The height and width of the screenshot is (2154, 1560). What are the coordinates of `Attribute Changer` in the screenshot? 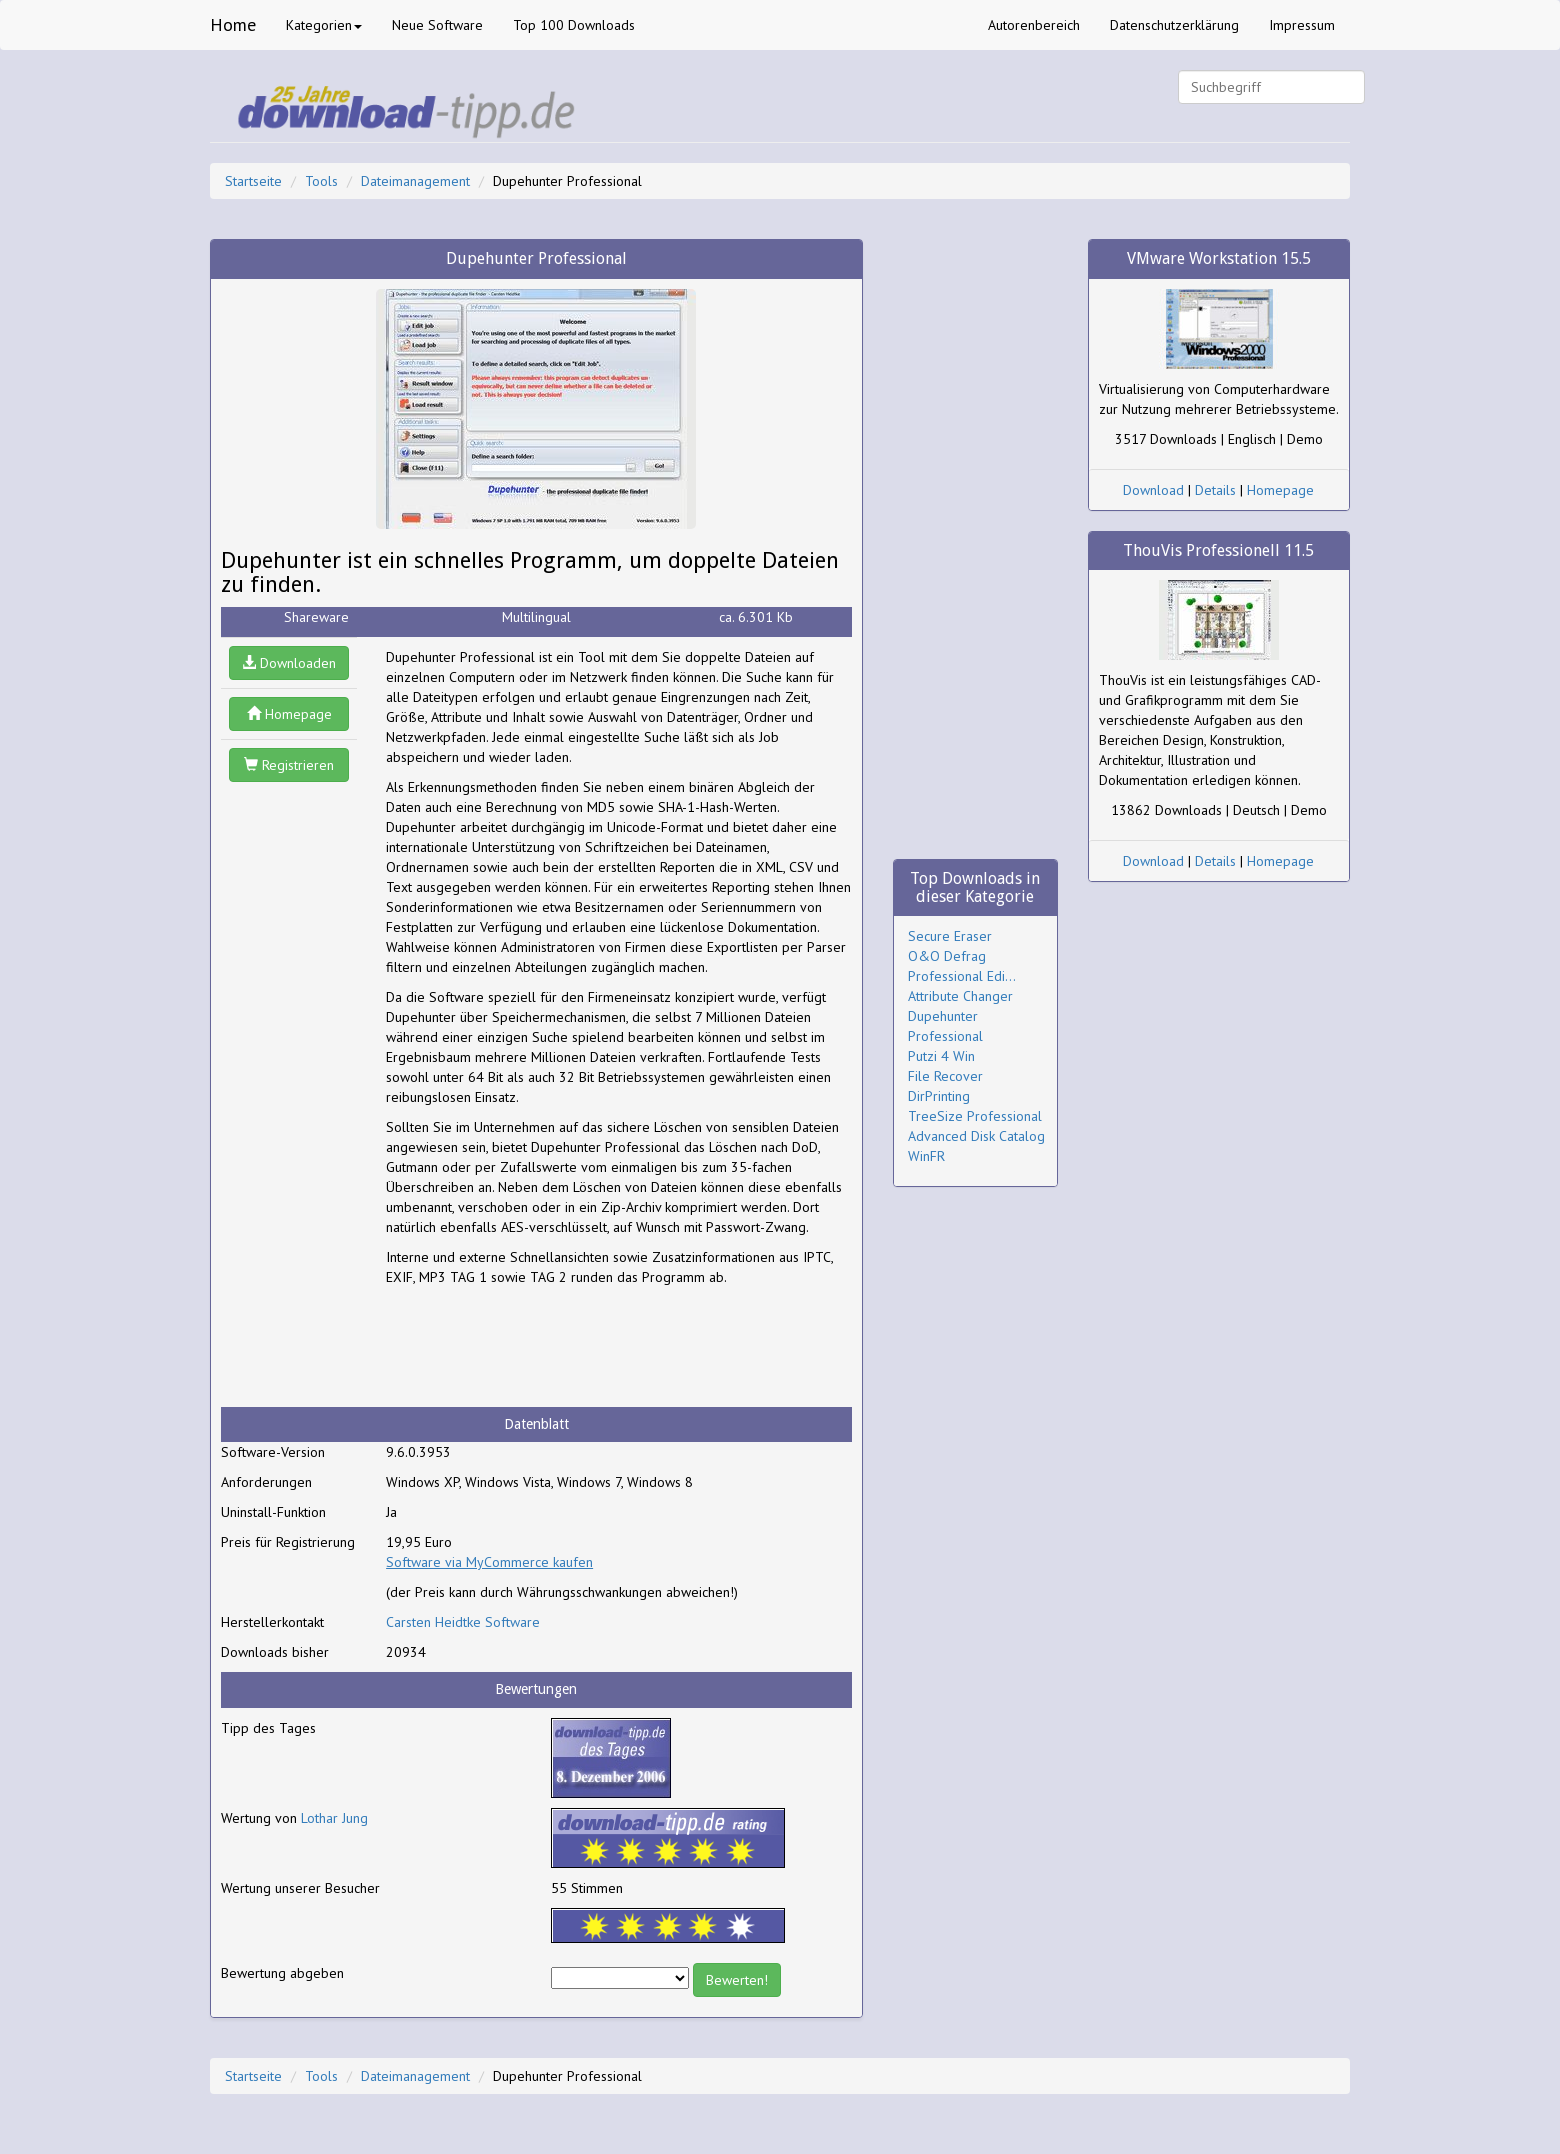 It's located at (960, 996).